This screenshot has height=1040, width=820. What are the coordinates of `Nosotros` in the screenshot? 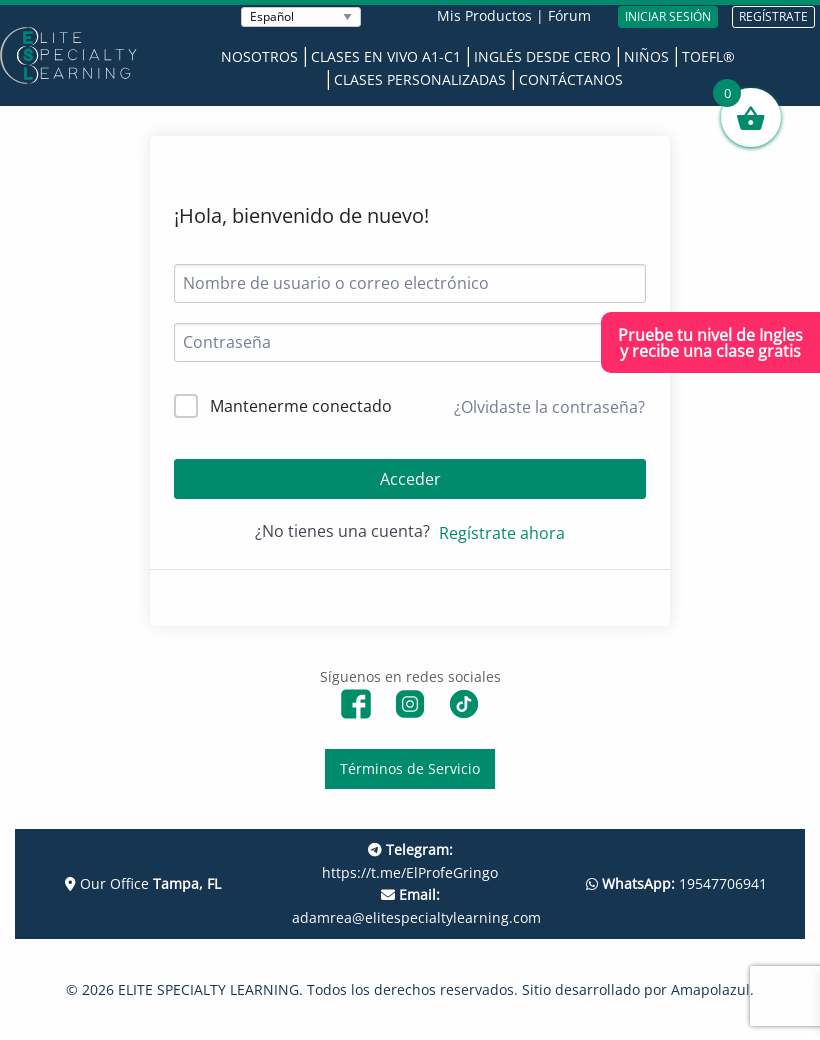 It's located at (259, 56).